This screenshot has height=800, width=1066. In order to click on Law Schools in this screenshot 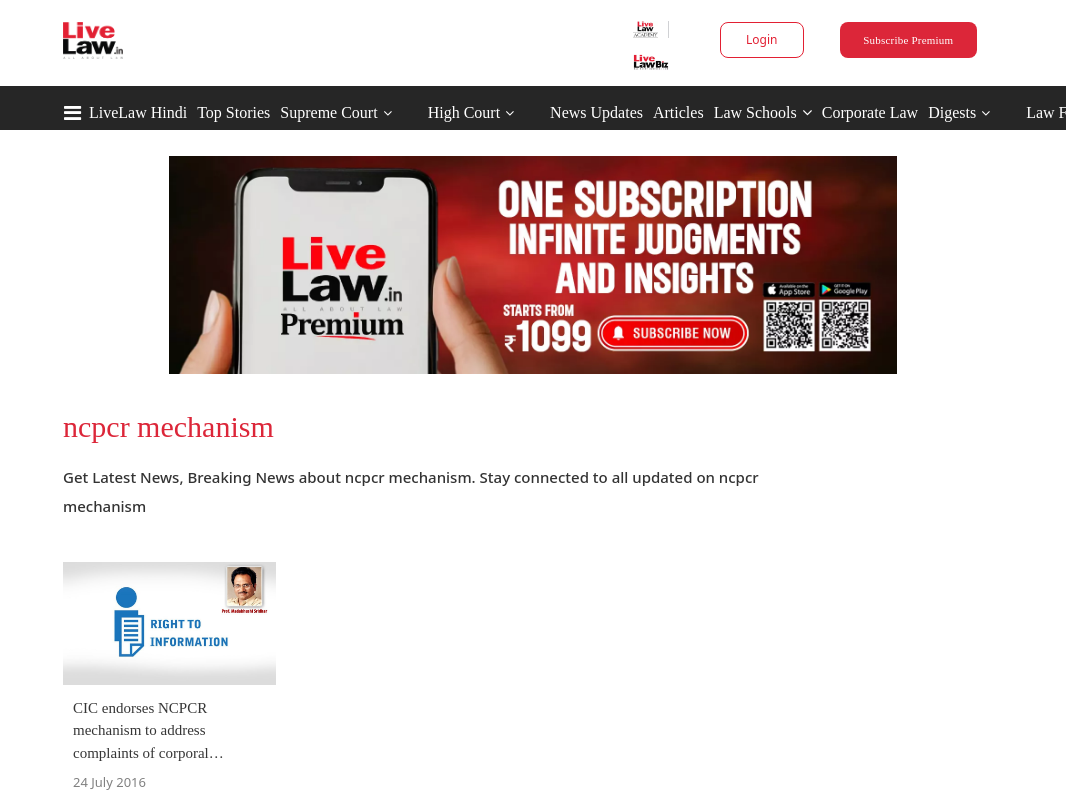, I will do `click(763, 112)`.